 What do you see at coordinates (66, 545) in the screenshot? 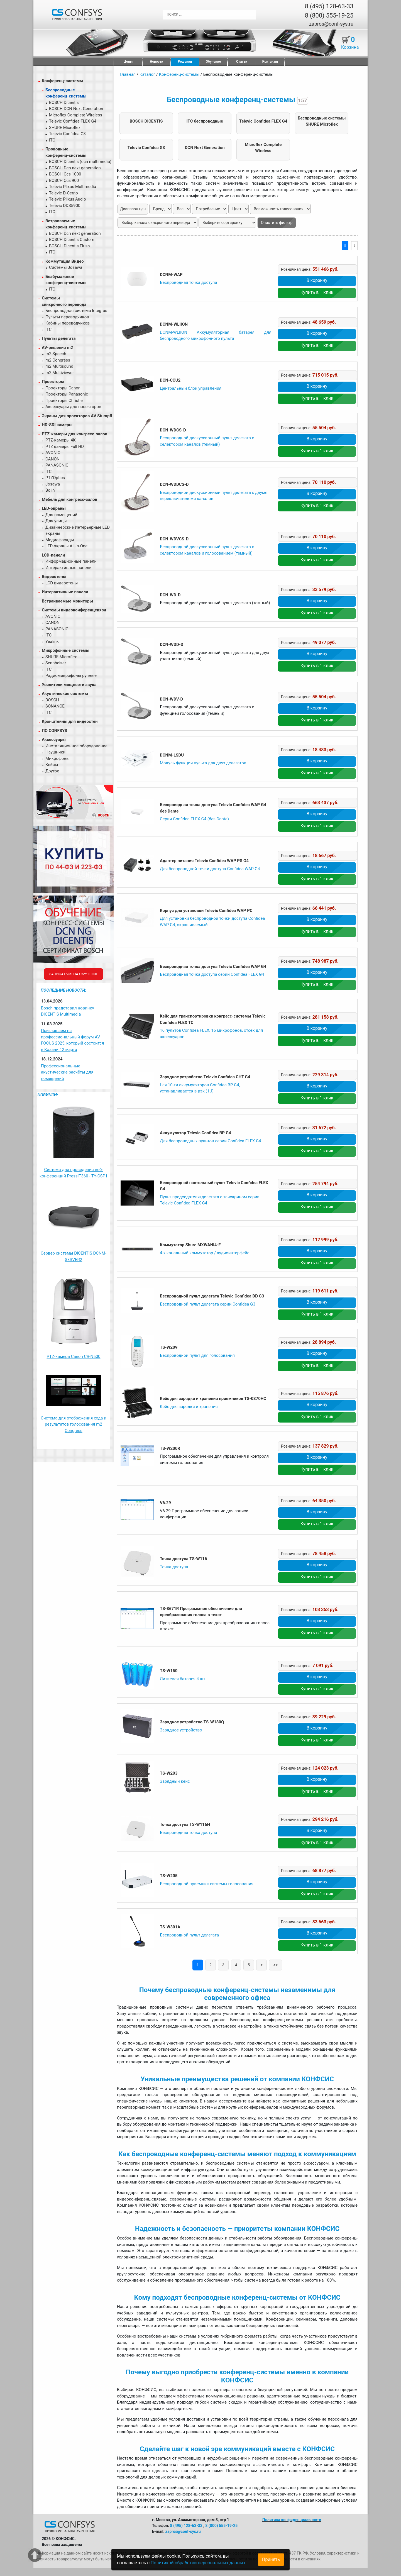
I see `LED-экраны All-in-One` at bounding box center [66, 545].